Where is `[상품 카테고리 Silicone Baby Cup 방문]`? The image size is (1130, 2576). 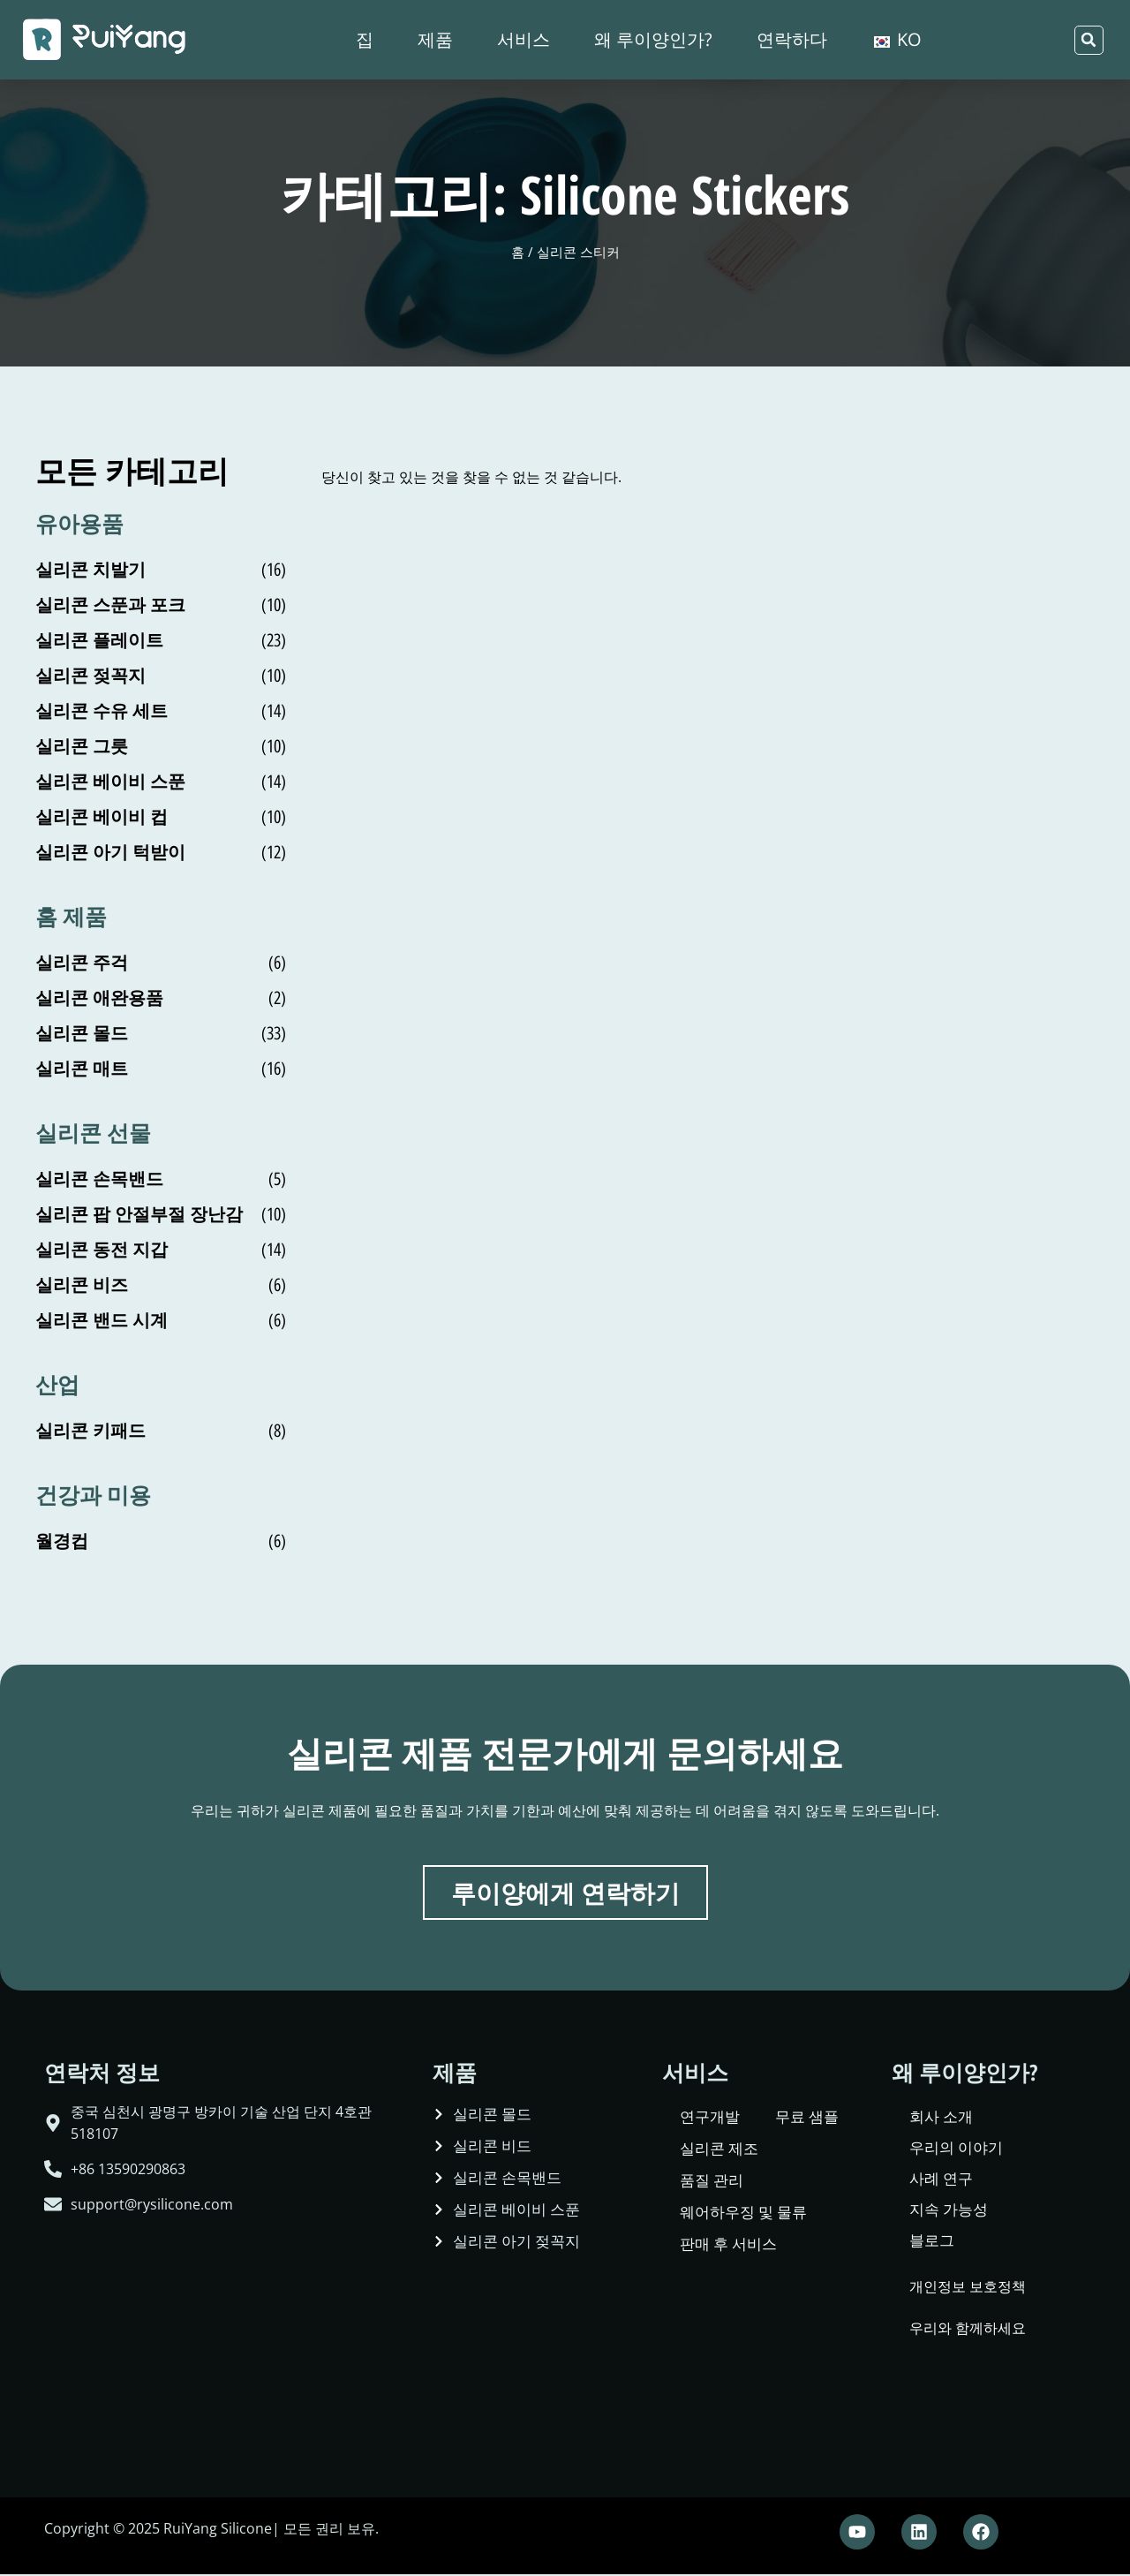 [상품 카테고리 Silicone Baby Cup 방문] is located at coordinates (160, 817).